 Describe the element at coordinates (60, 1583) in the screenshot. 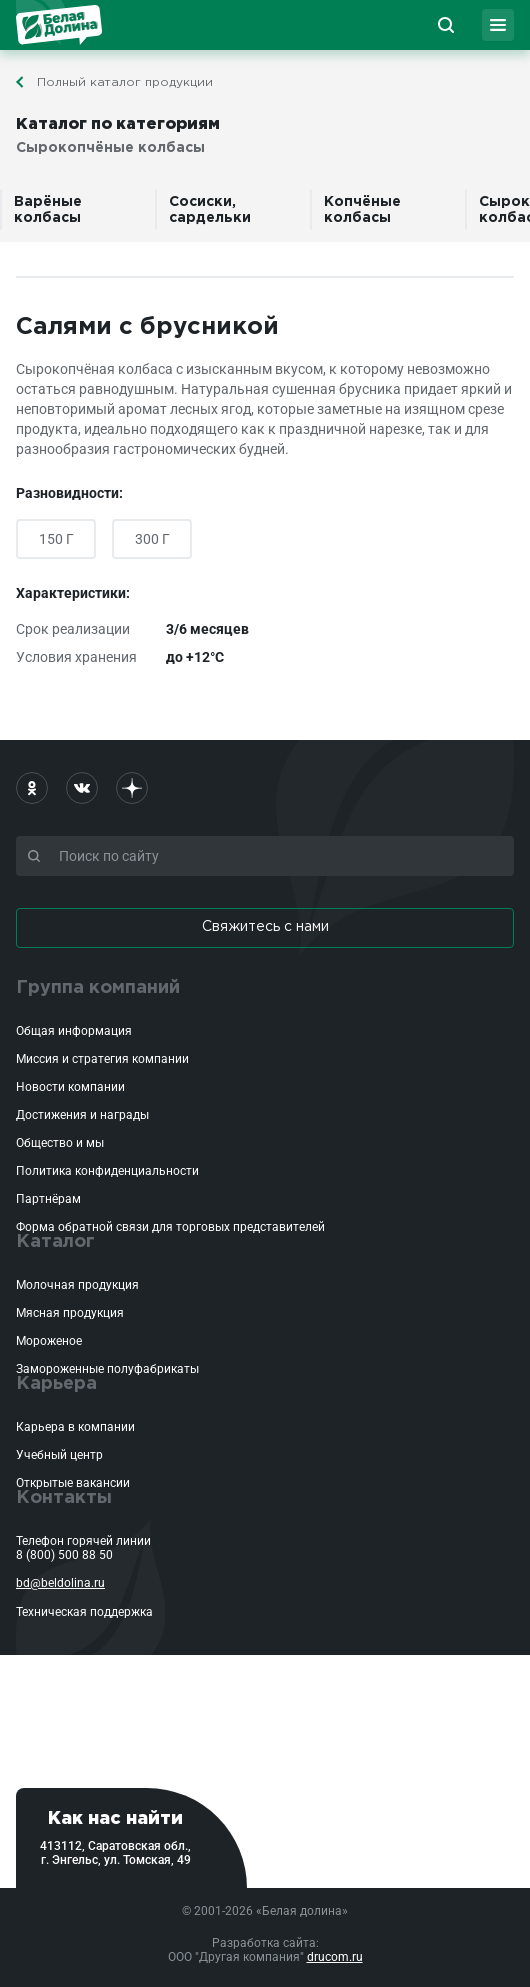

I see `bd@beldolina.ru` at that location.